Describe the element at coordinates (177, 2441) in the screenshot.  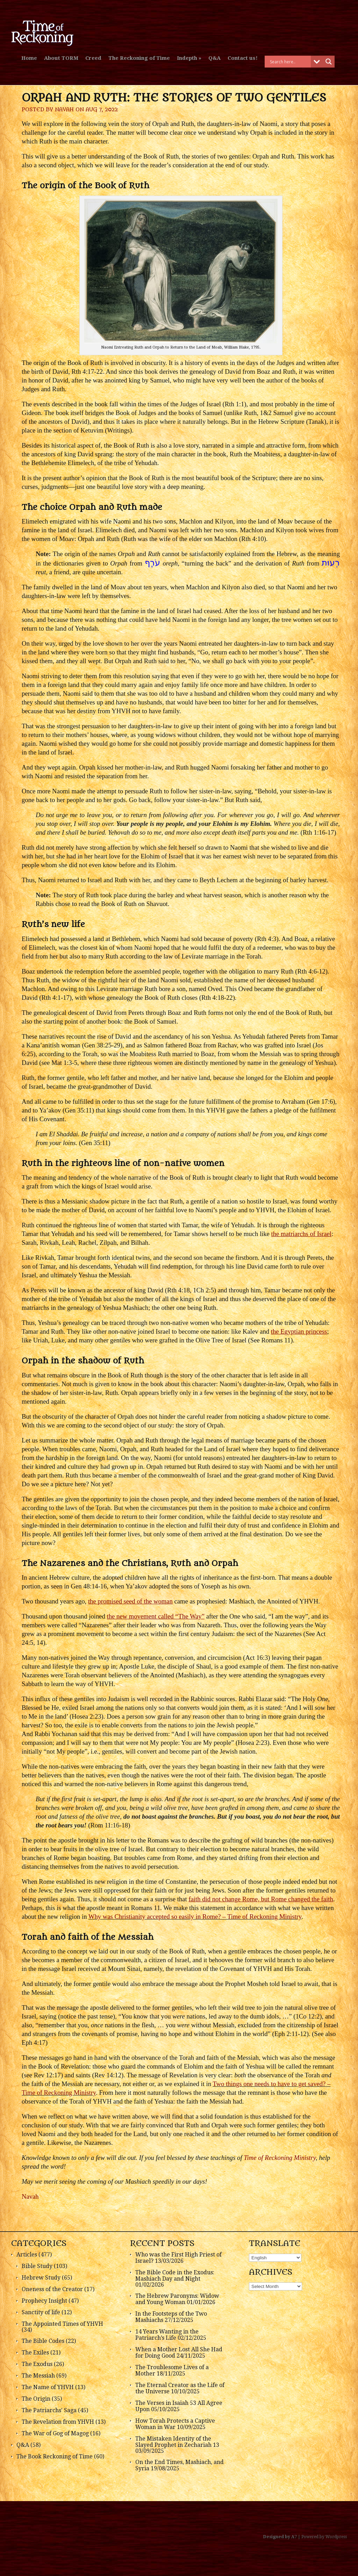
I see `The Mistaken Identity of the Slayed Prophet in Zechariah 13` at that location.